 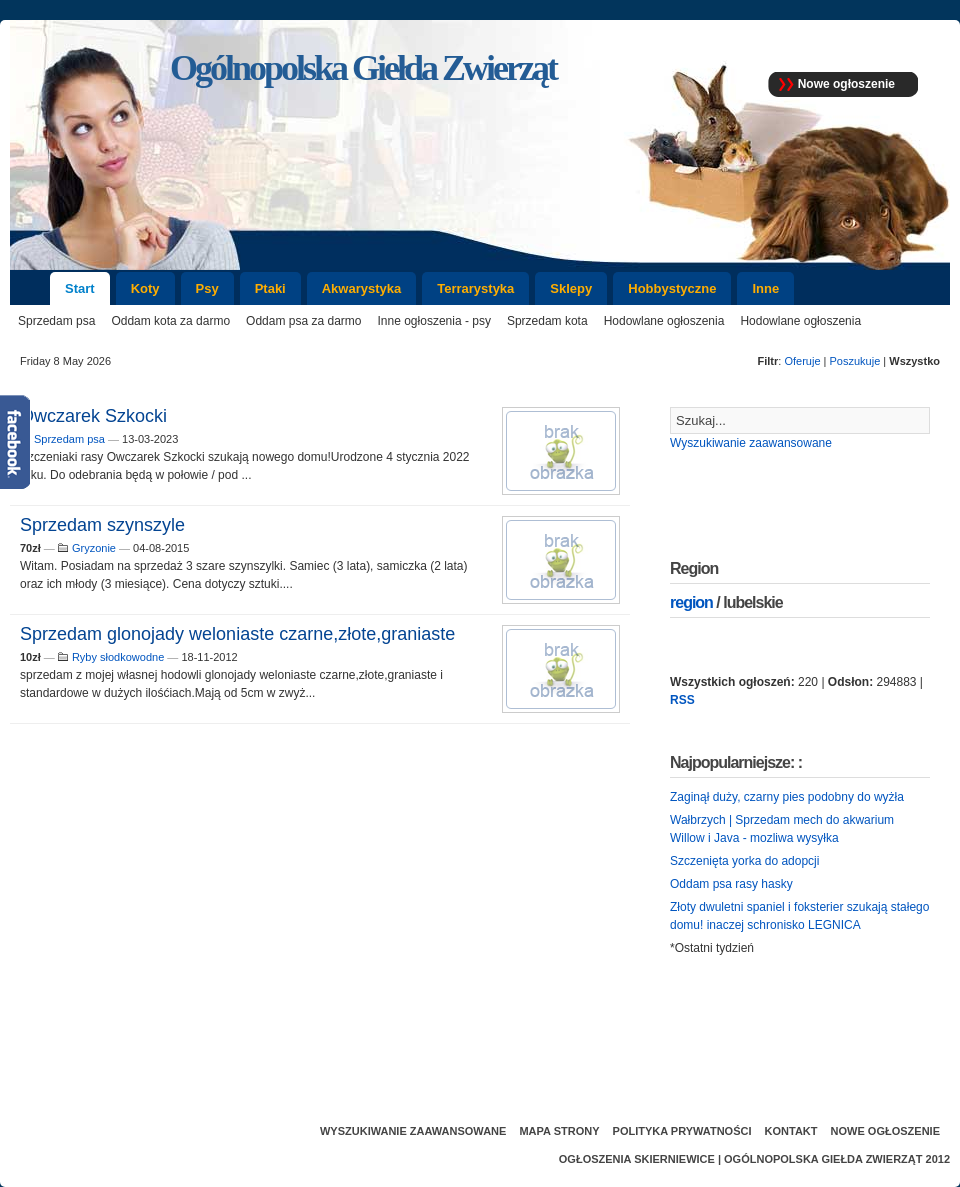 What do you see at coordinates (93, 416) in the screenshot?
I see `Owczarek Szkocki` at bounding box center [93, 416].